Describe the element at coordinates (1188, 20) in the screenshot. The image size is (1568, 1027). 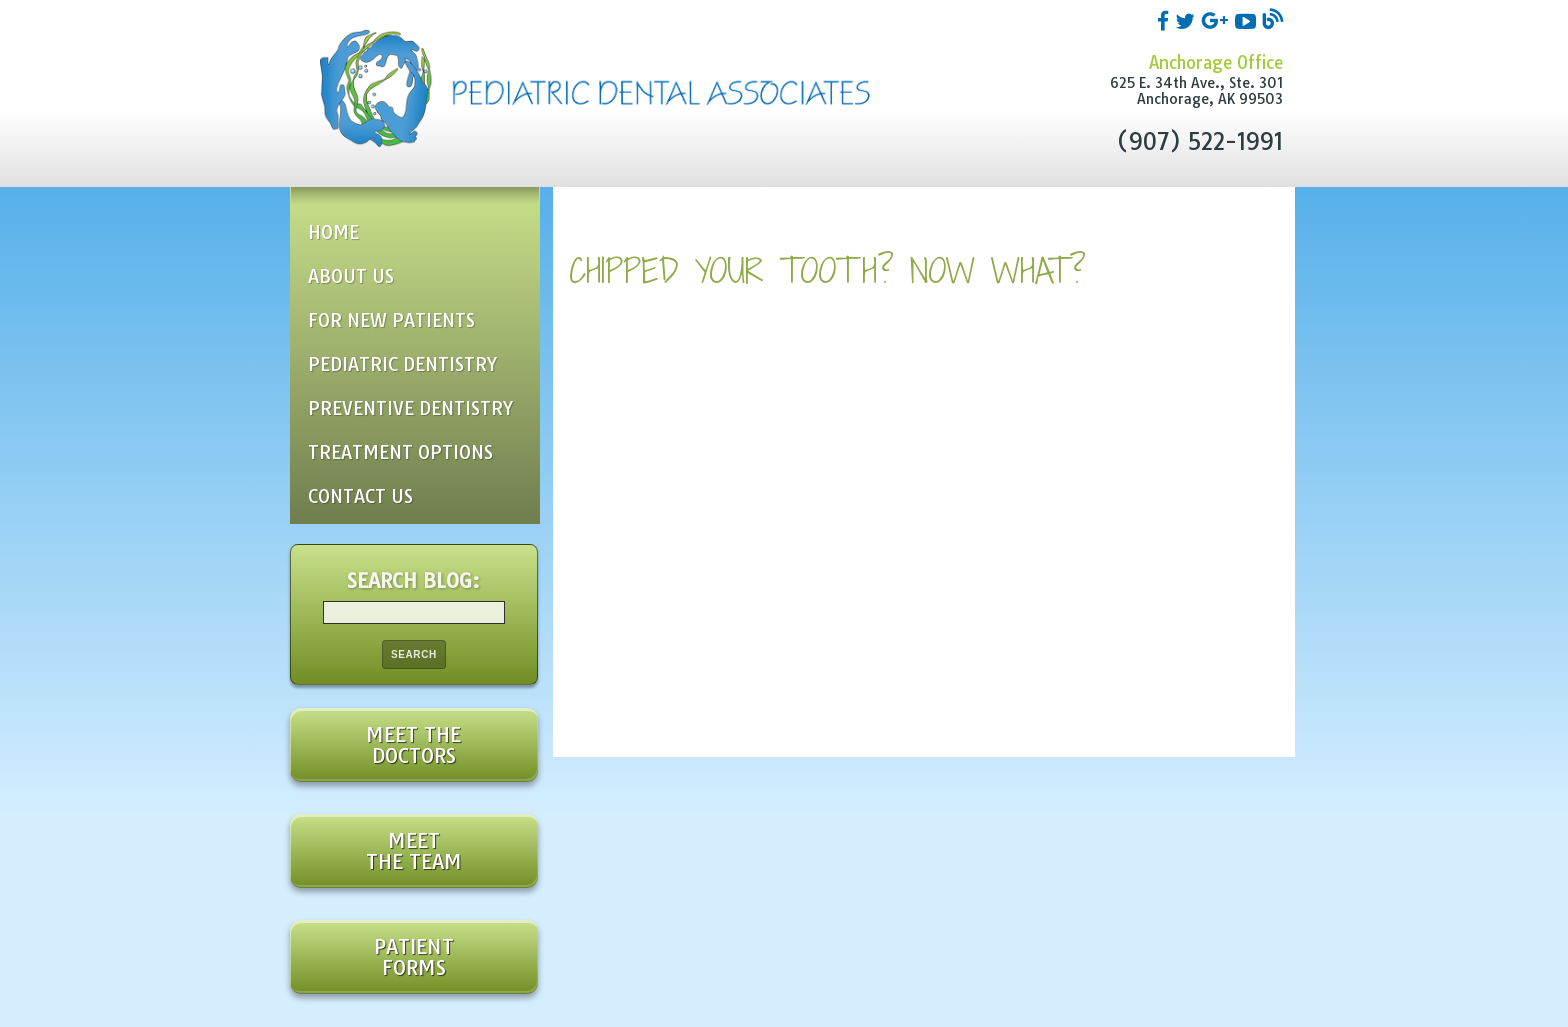
I see `[twitter]` at that location.